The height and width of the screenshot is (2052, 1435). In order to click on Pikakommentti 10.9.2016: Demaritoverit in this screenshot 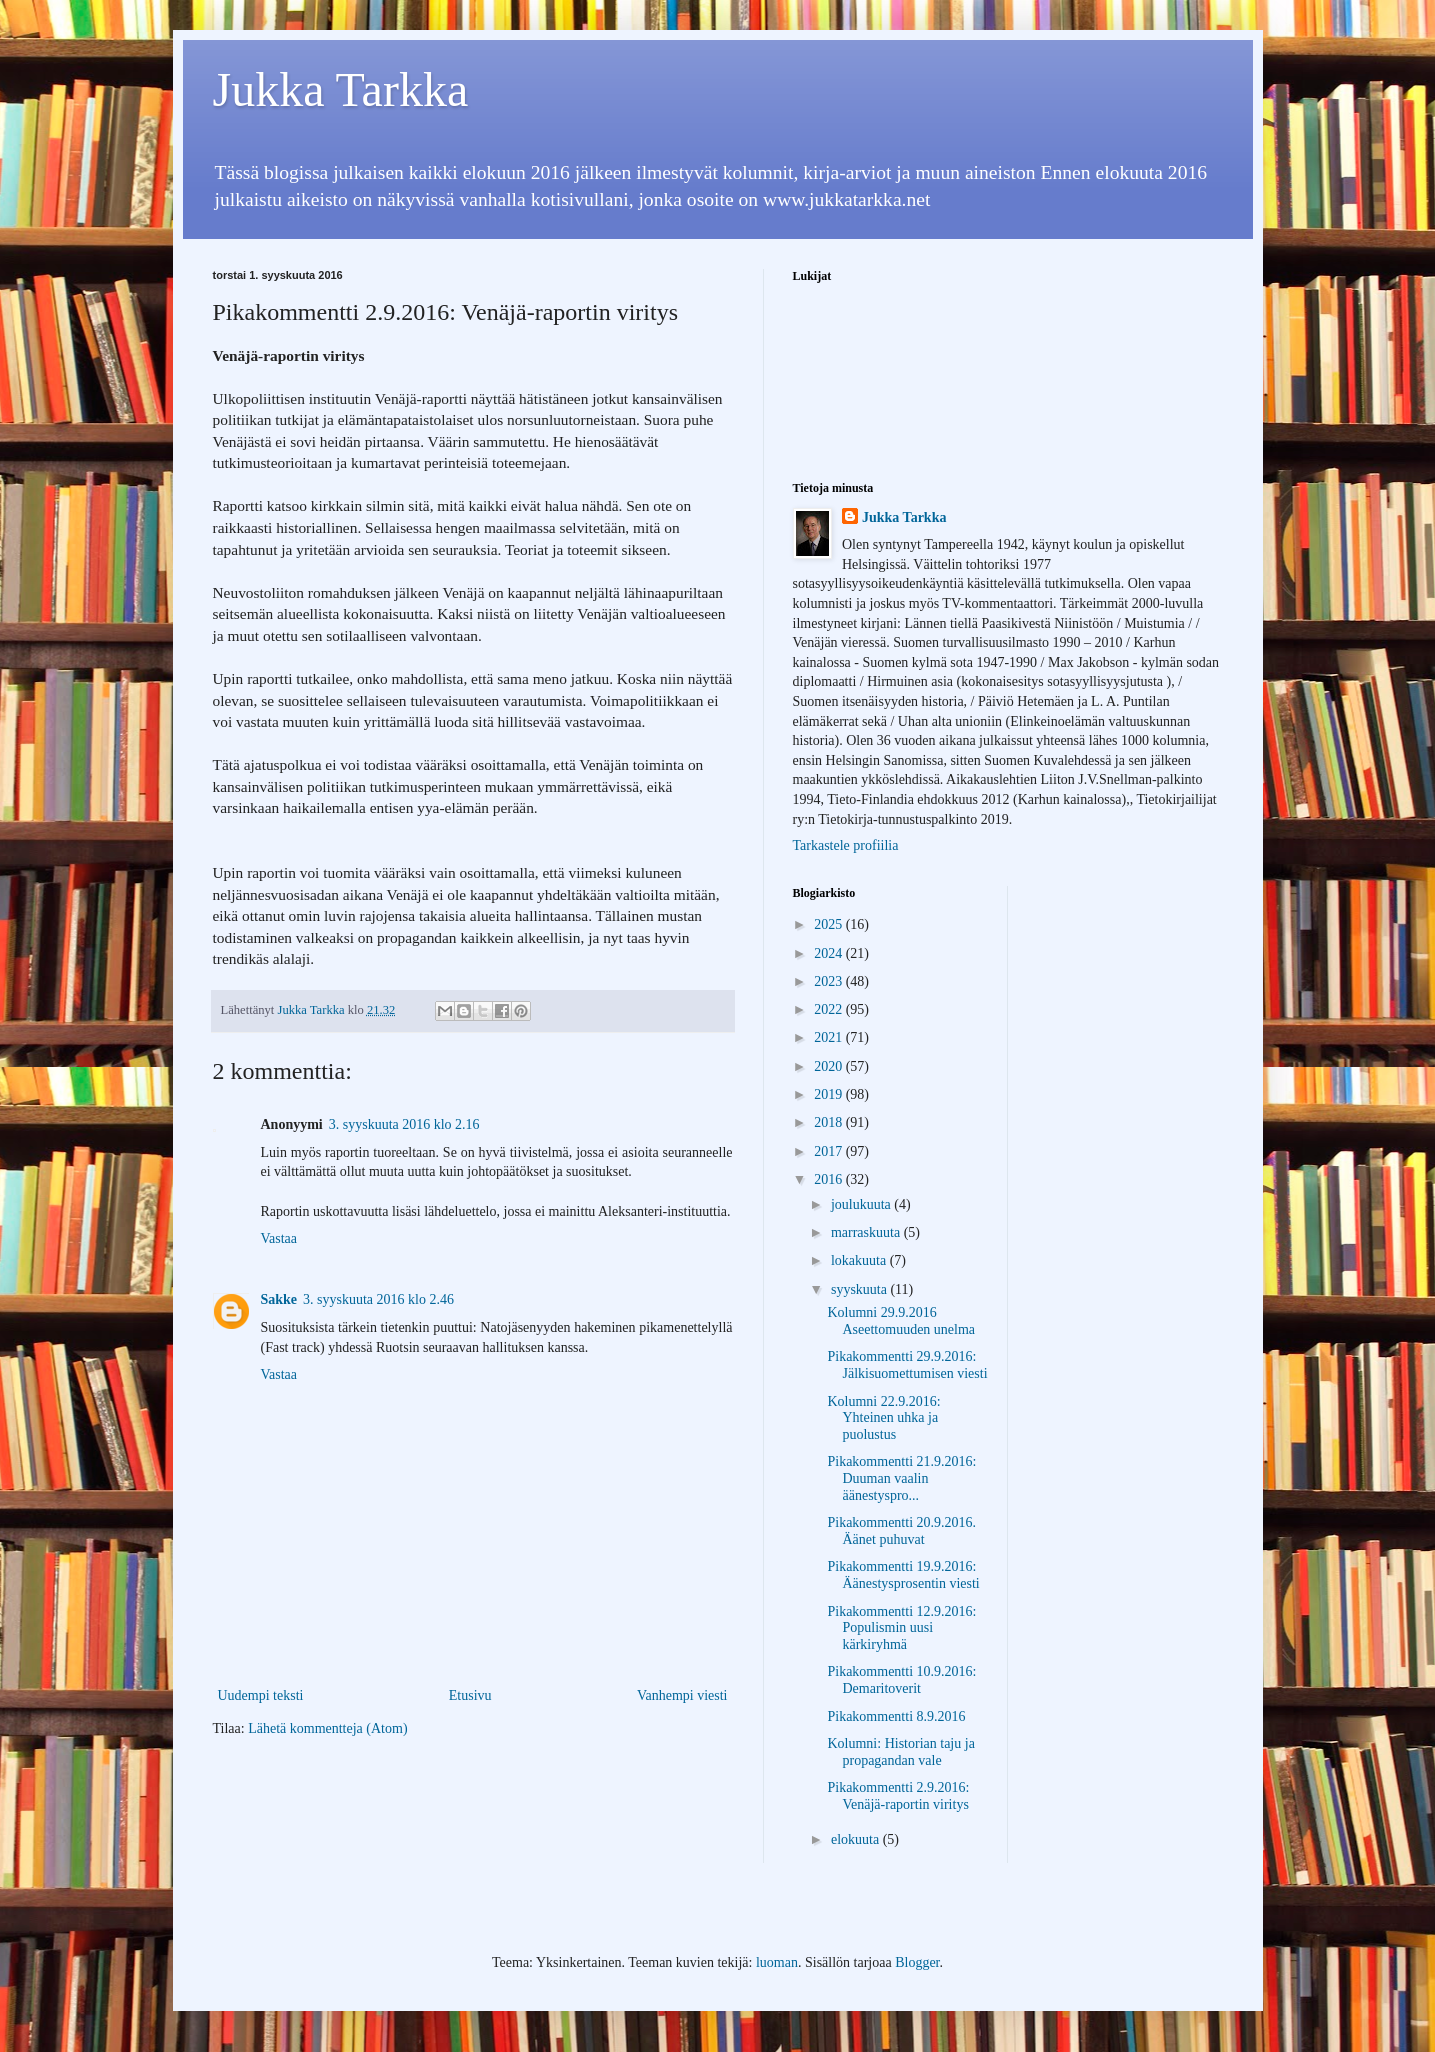, I will do `click(901, 1680)`.